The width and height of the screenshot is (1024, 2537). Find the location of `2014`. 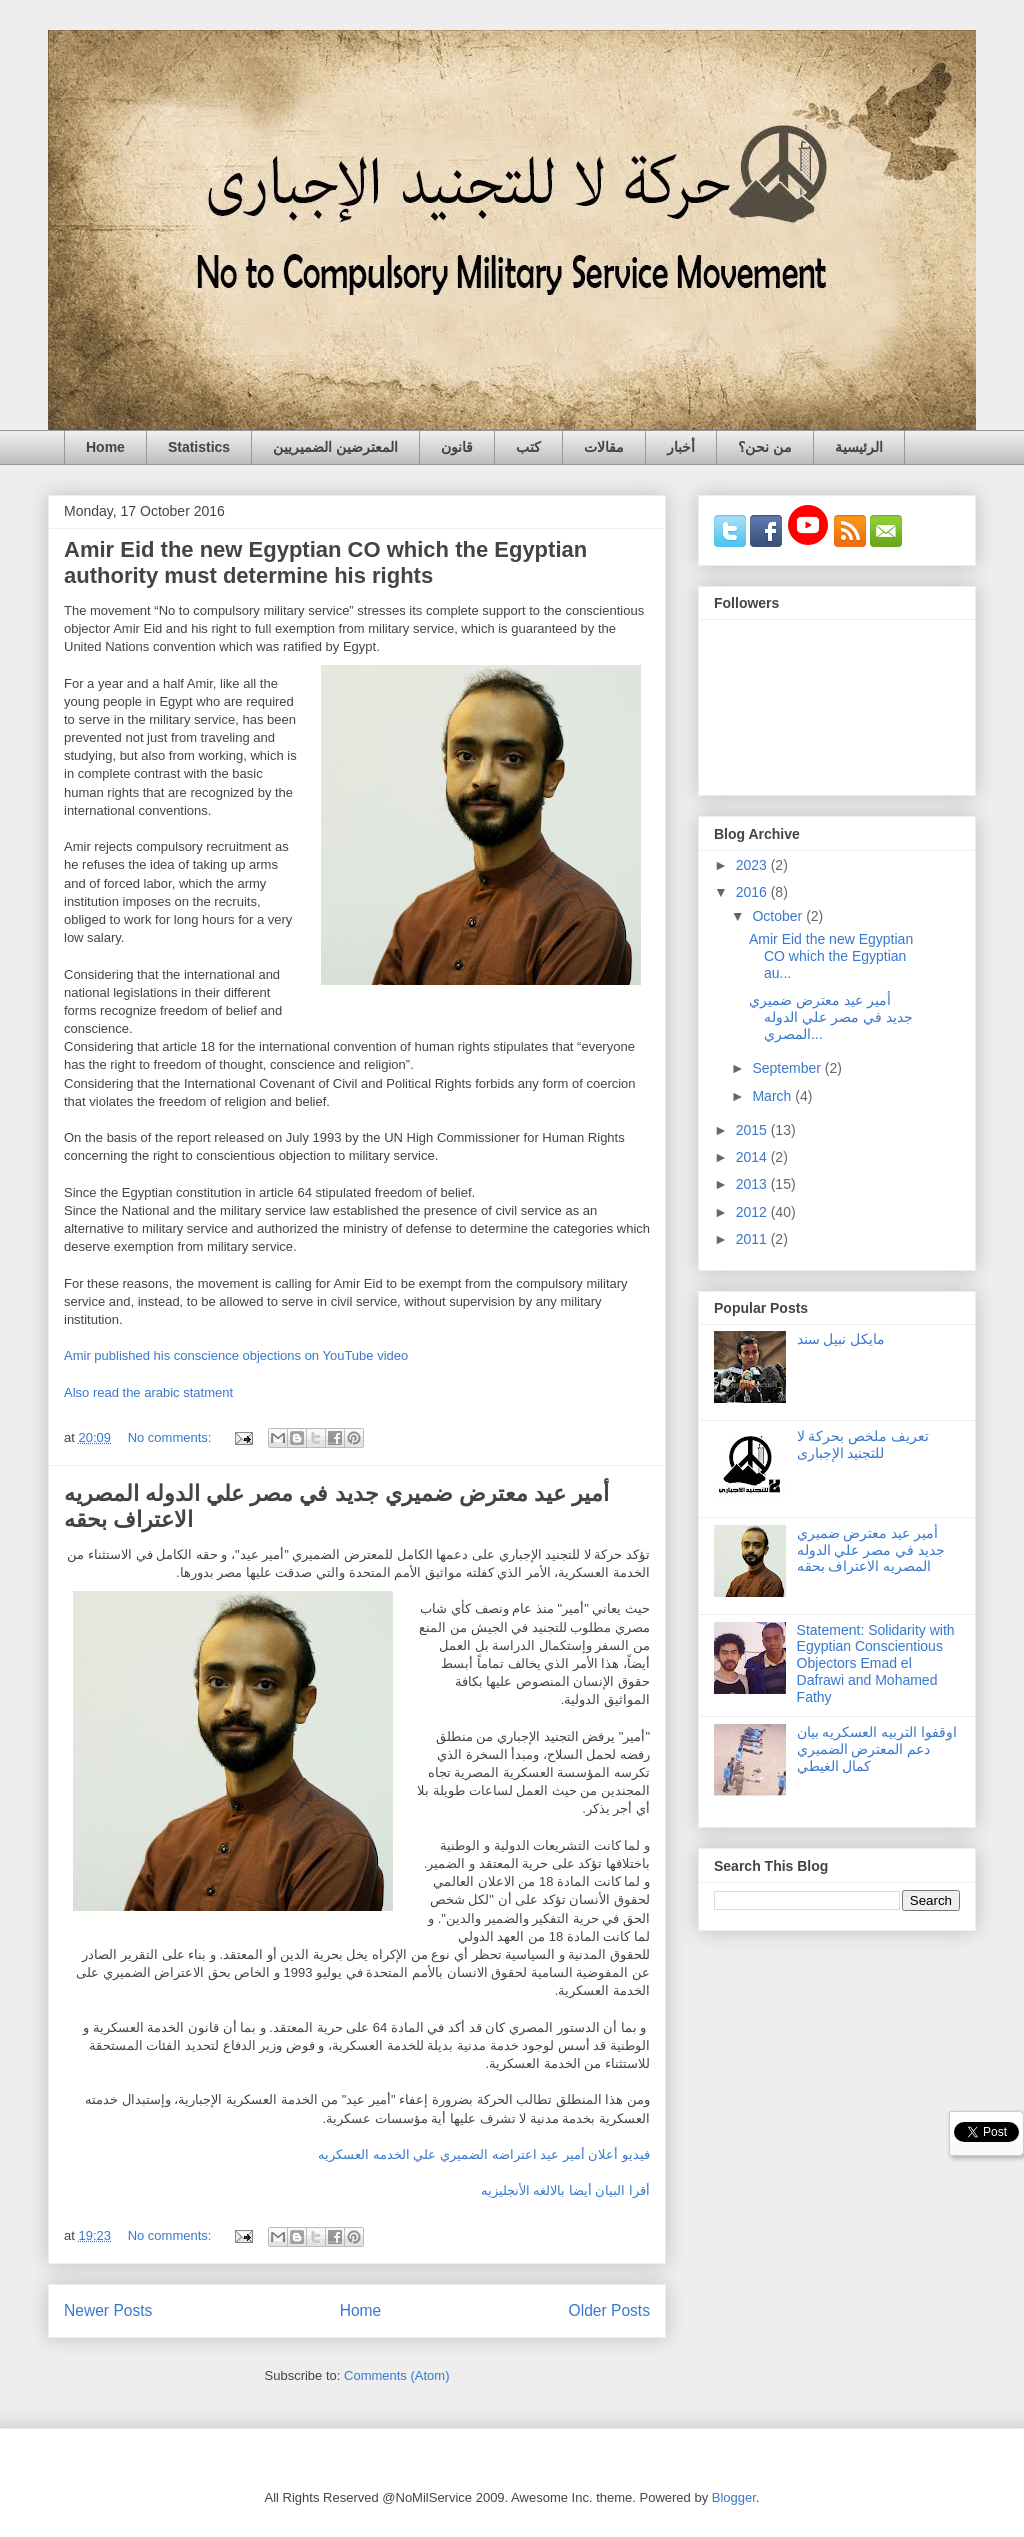

2014 is located at coordinates (753, 1157).